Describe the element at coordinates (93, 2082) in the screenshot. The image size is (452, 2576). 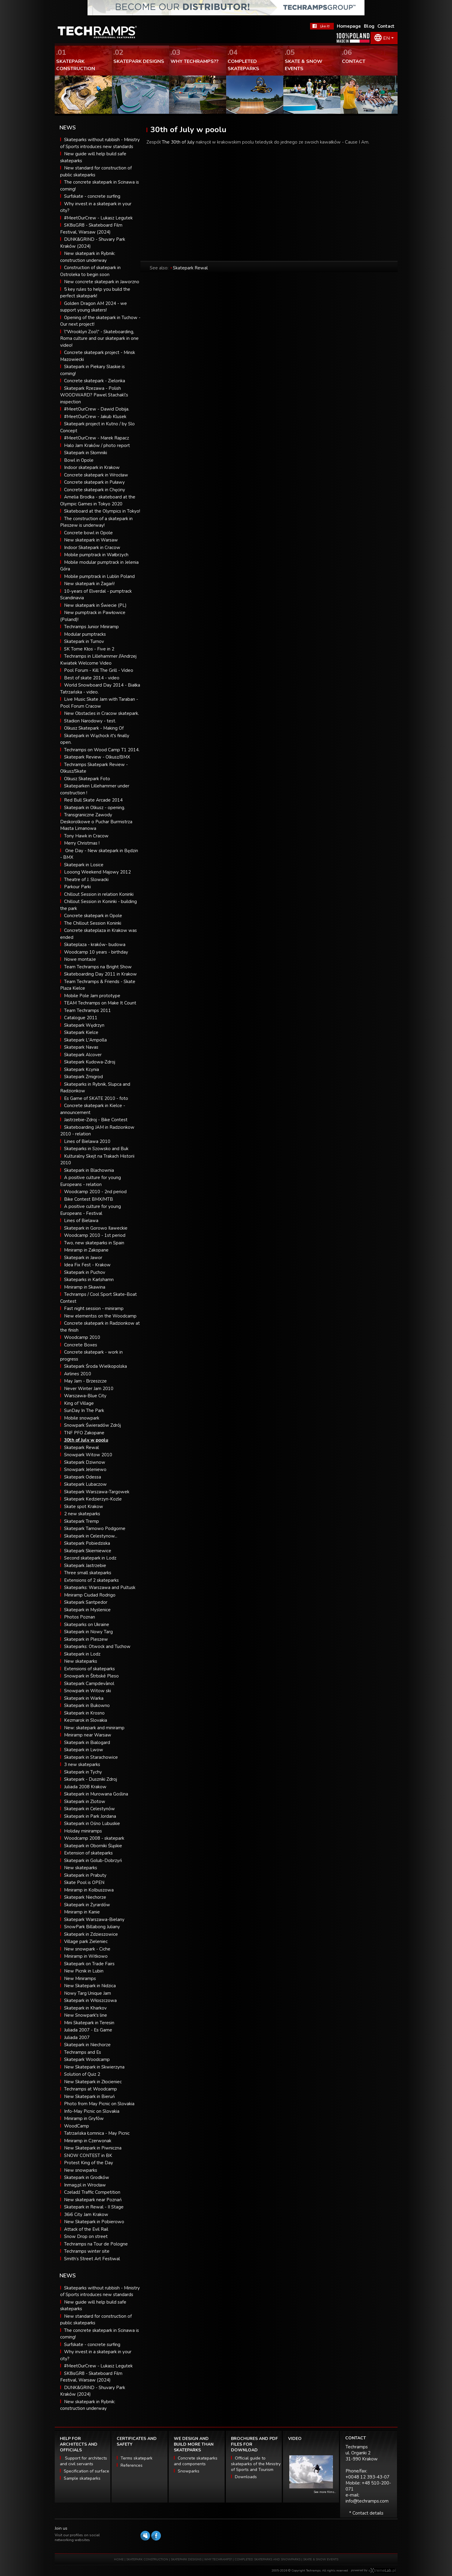
I see `New Skatepark in Złocieniec` at that location.